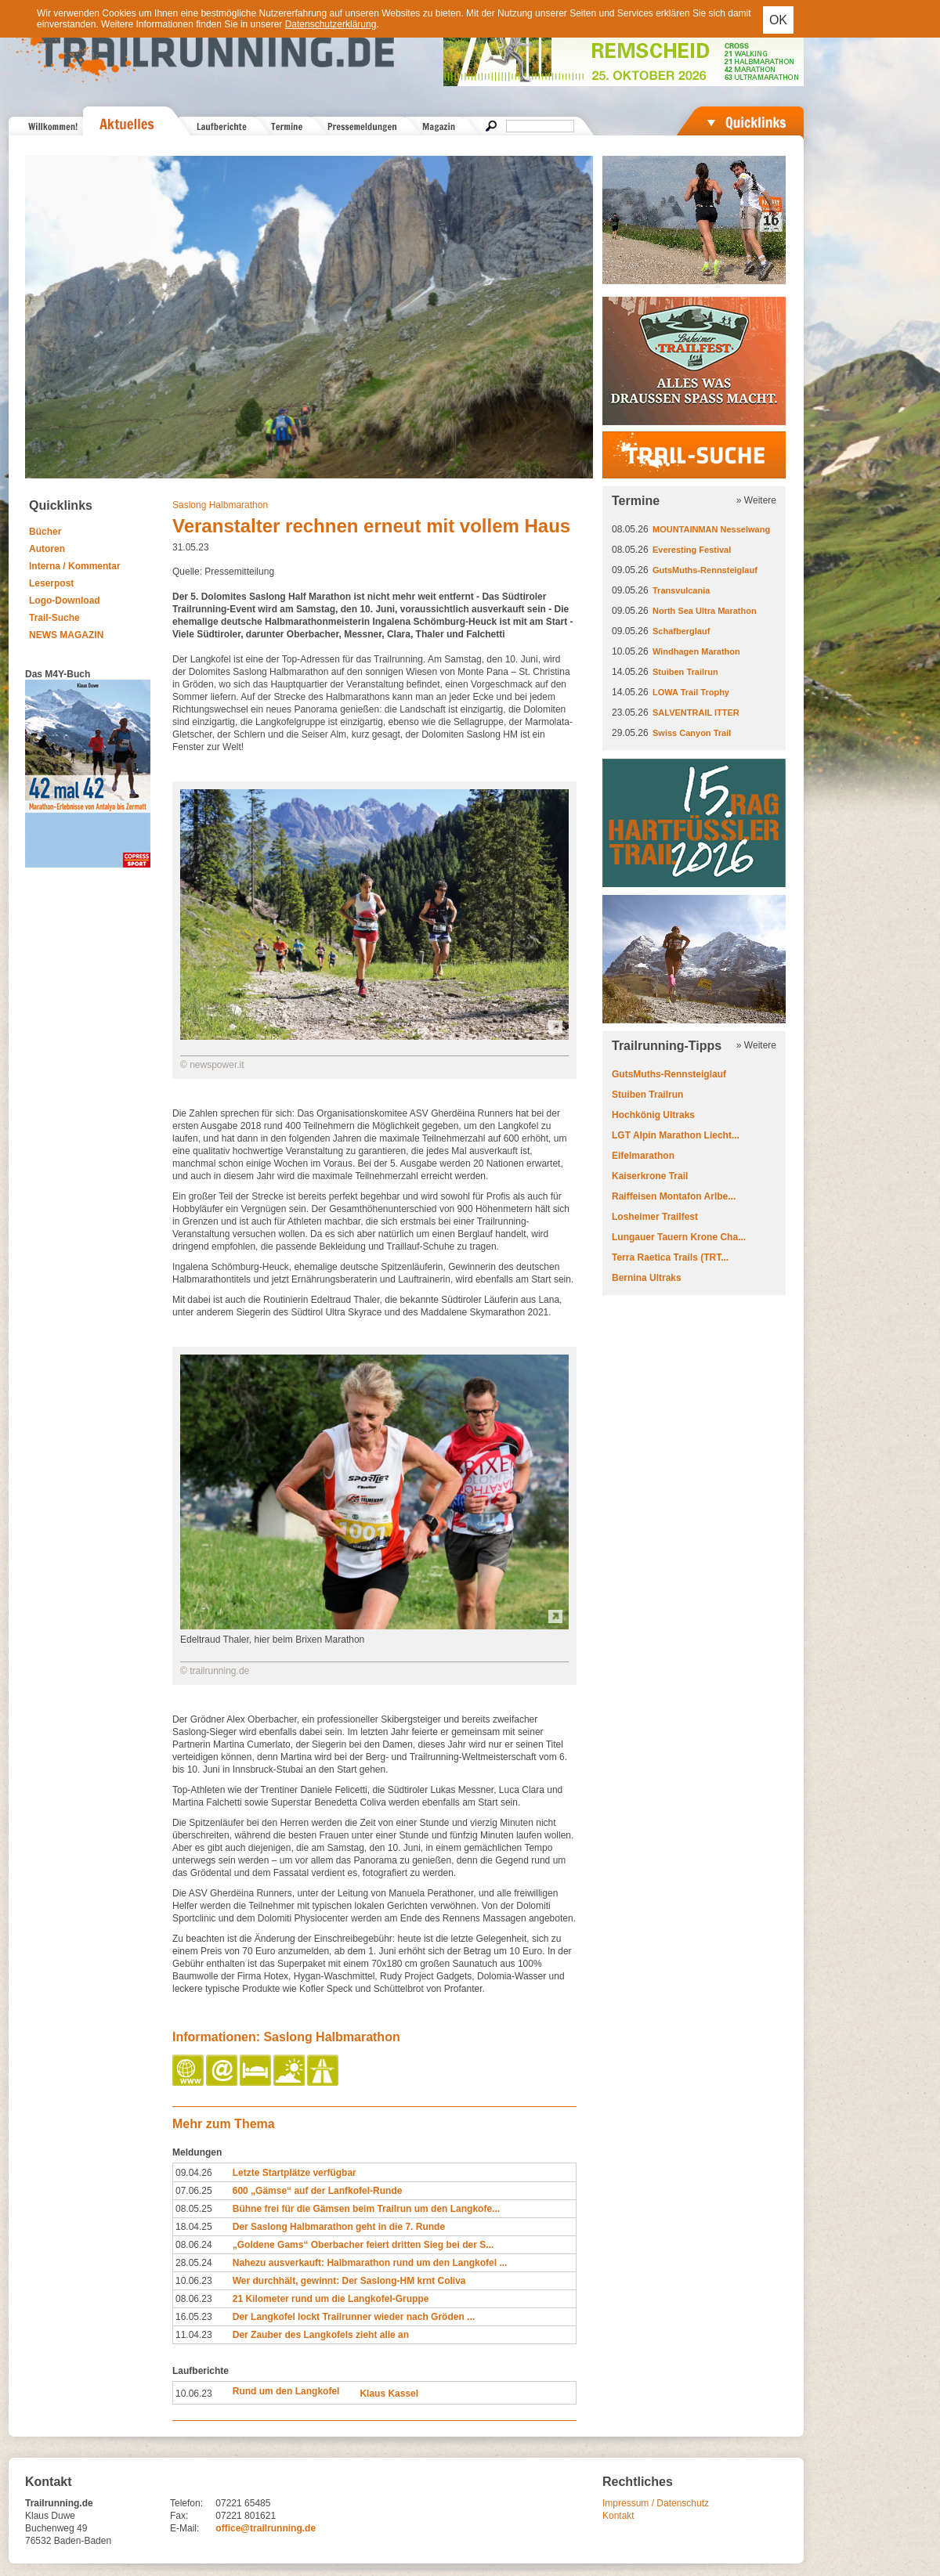 The height and width of the screenshot is (2576, 940). Describe the element at coordinates (193, 2262) in the screenshot. I see `28.05.24` at that location.